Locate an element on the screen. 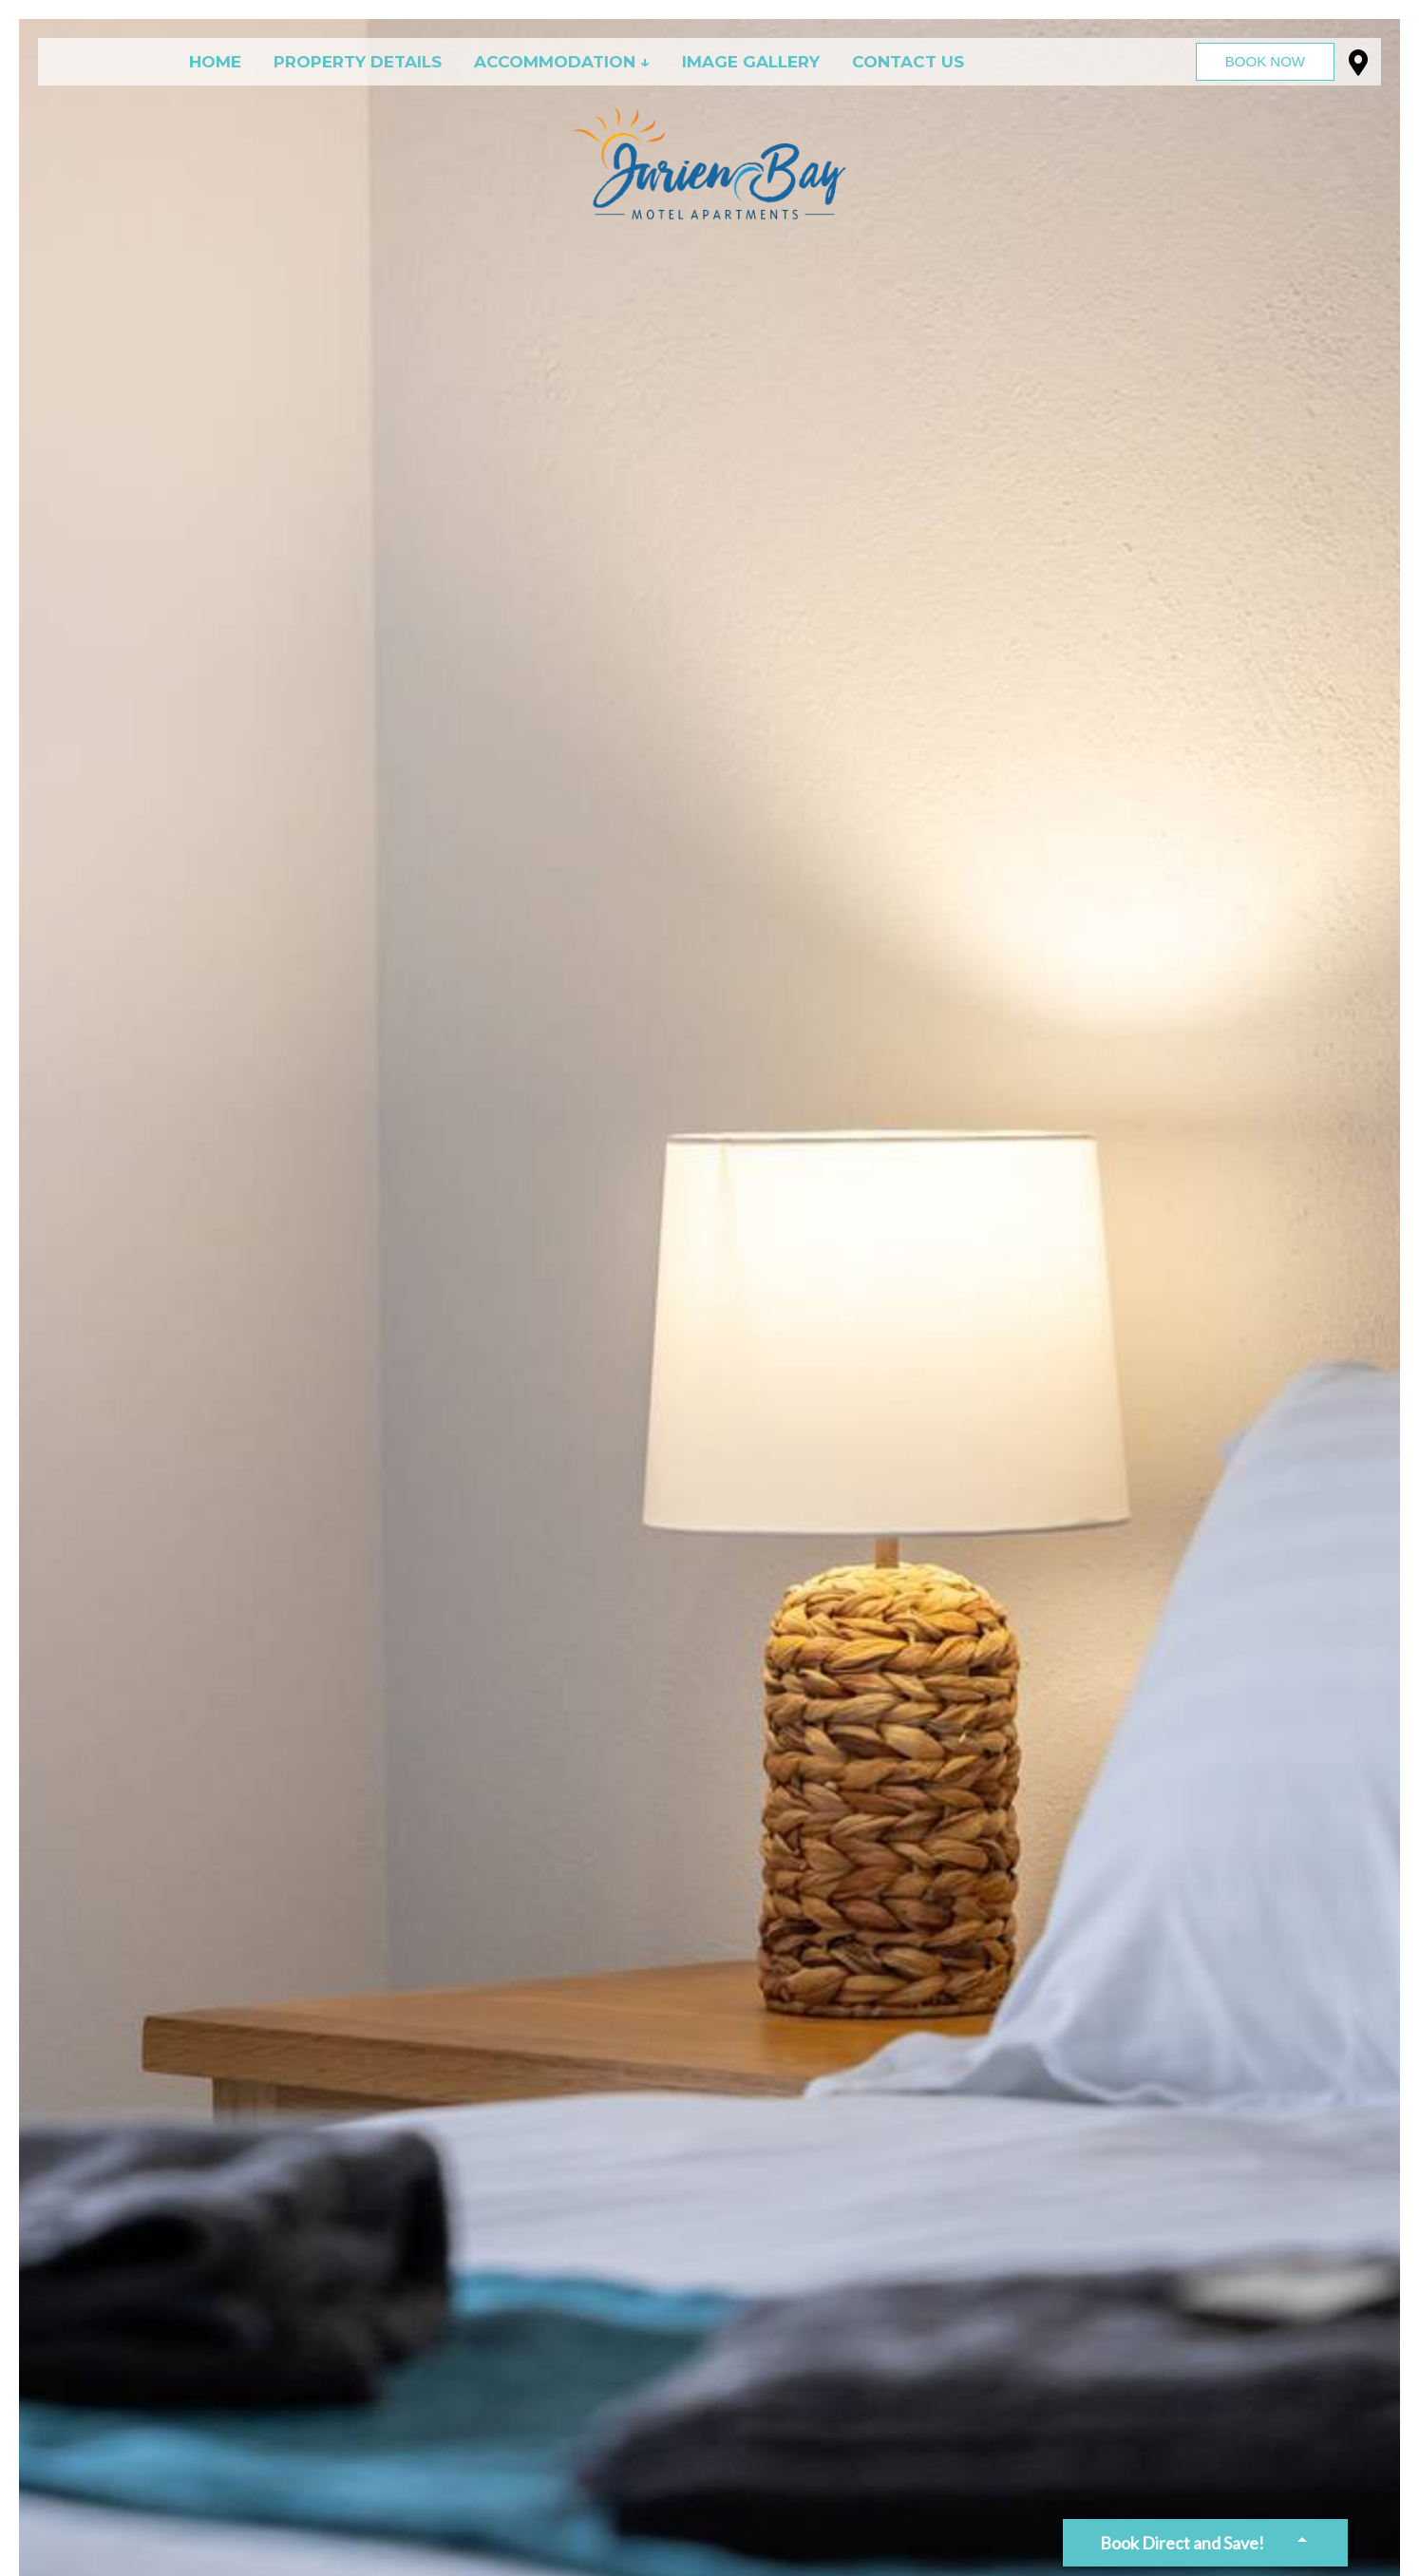 Image resolution: width=1419 pixels, height=2576 pixels. Home is located at coordinates (215, 61).